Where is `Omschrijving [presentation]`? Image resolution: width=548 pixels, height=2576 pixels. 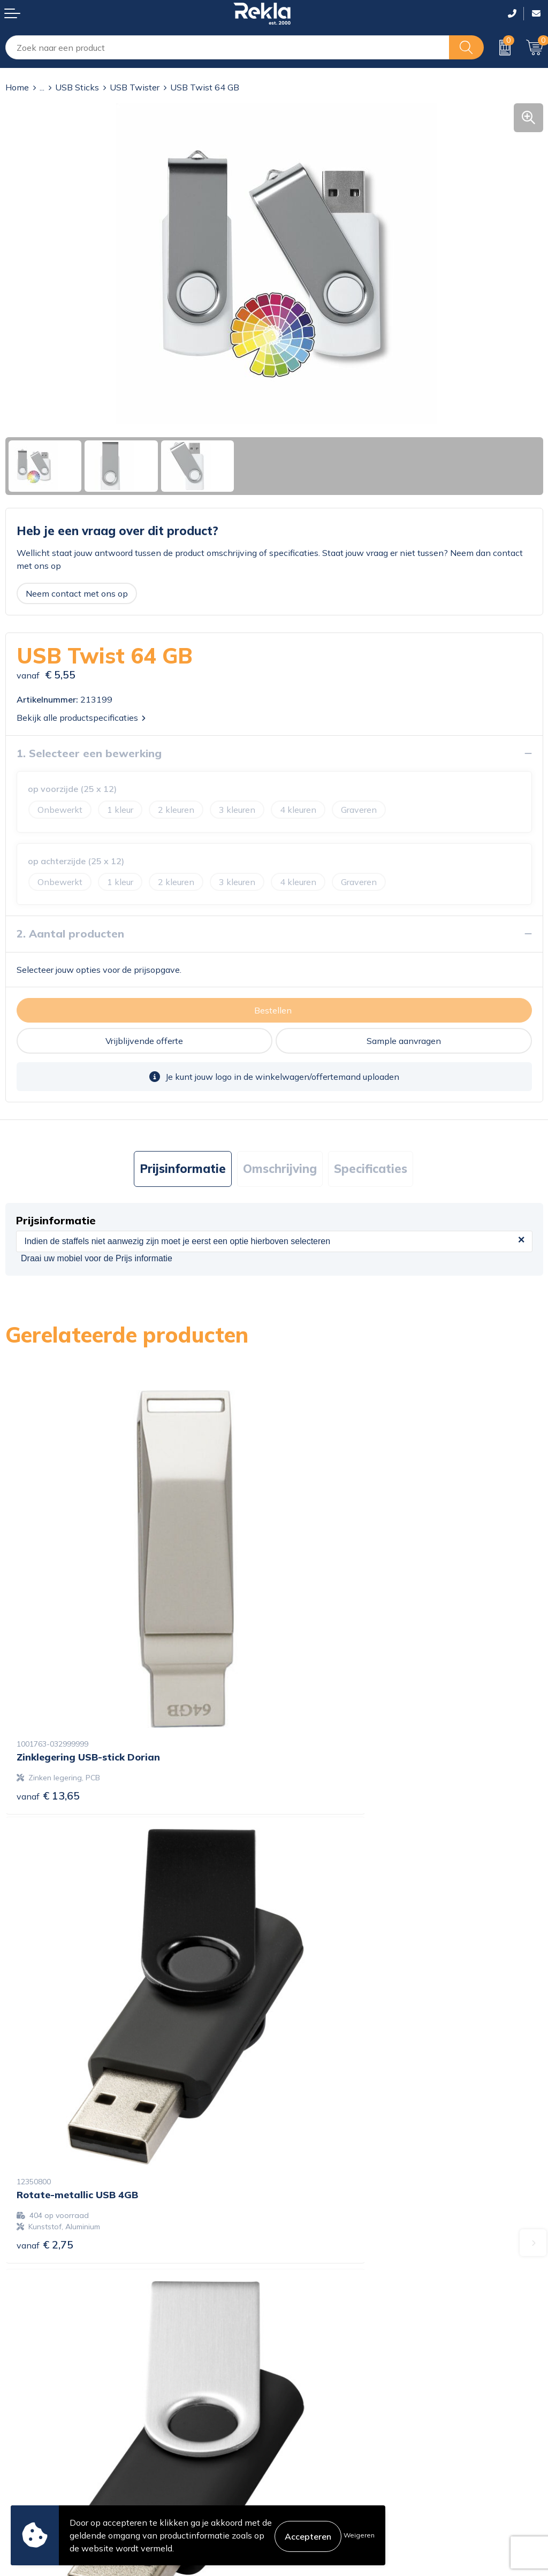 Omschrijving [presentation] is located at coordinates (280, 1168).